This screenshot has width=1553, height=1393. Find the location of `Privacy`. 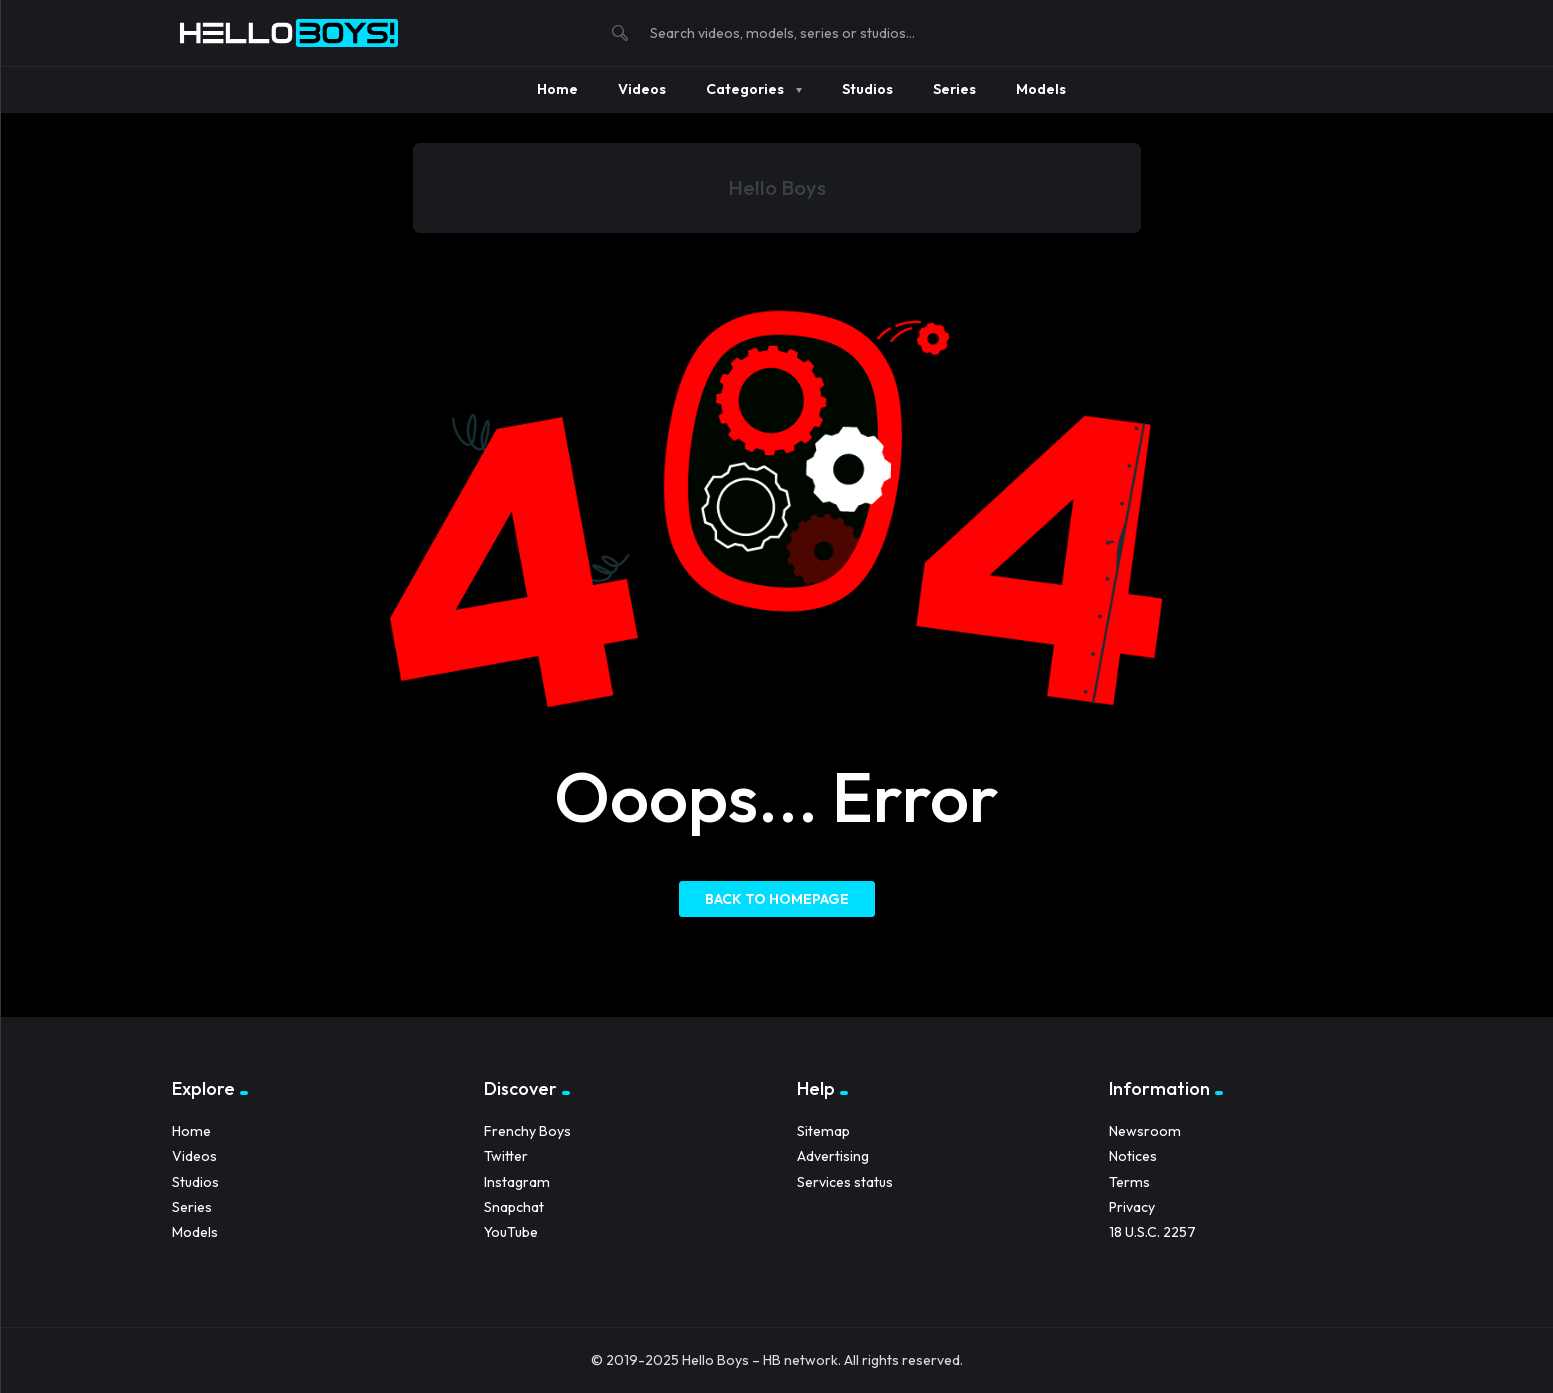

Privacy is located at coordinates (1132, 1207).